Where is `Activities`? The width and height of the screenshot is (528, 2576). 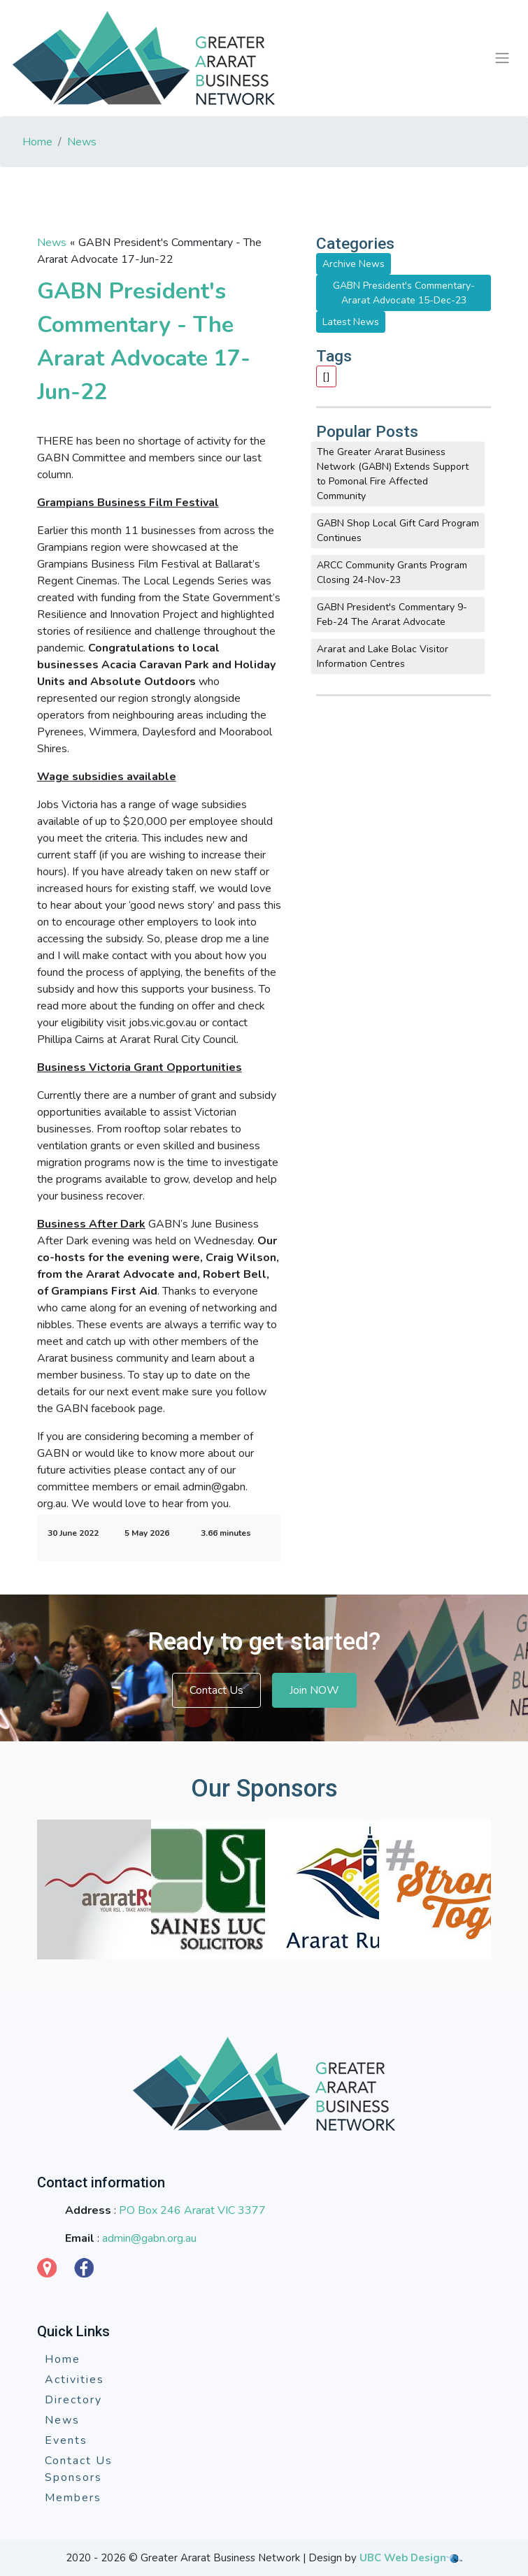 Activities is located at coordinates (74, 2379).